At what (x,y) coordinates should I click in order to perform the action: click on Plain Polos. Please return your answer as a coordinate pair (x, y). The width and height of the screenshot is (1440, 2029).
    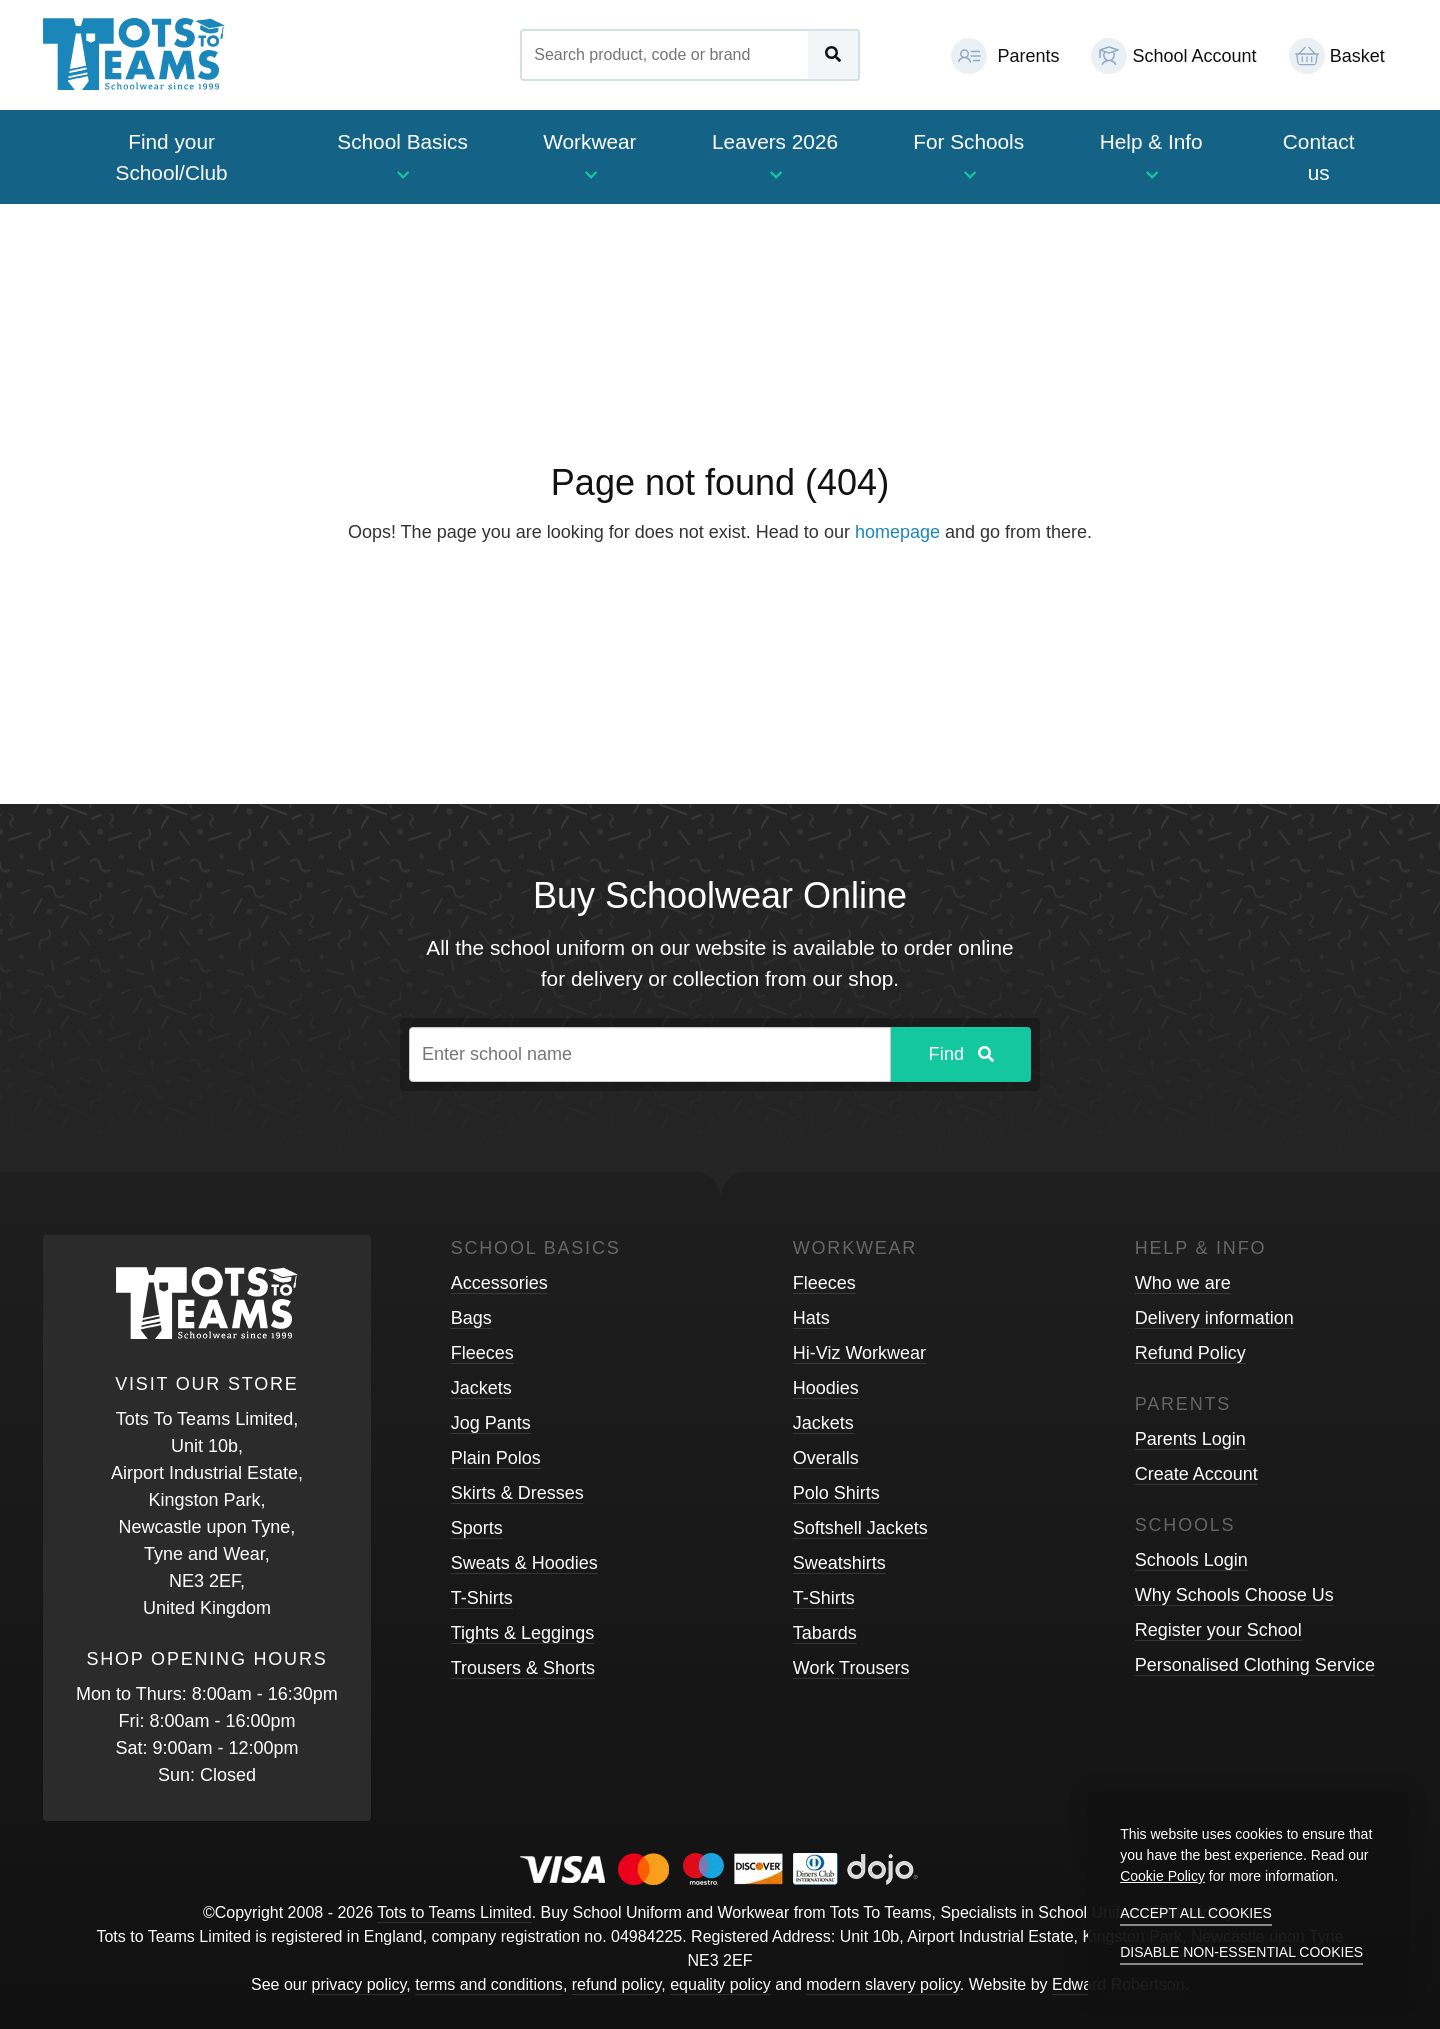
    Looking at the image, I should click on (496, 1458).